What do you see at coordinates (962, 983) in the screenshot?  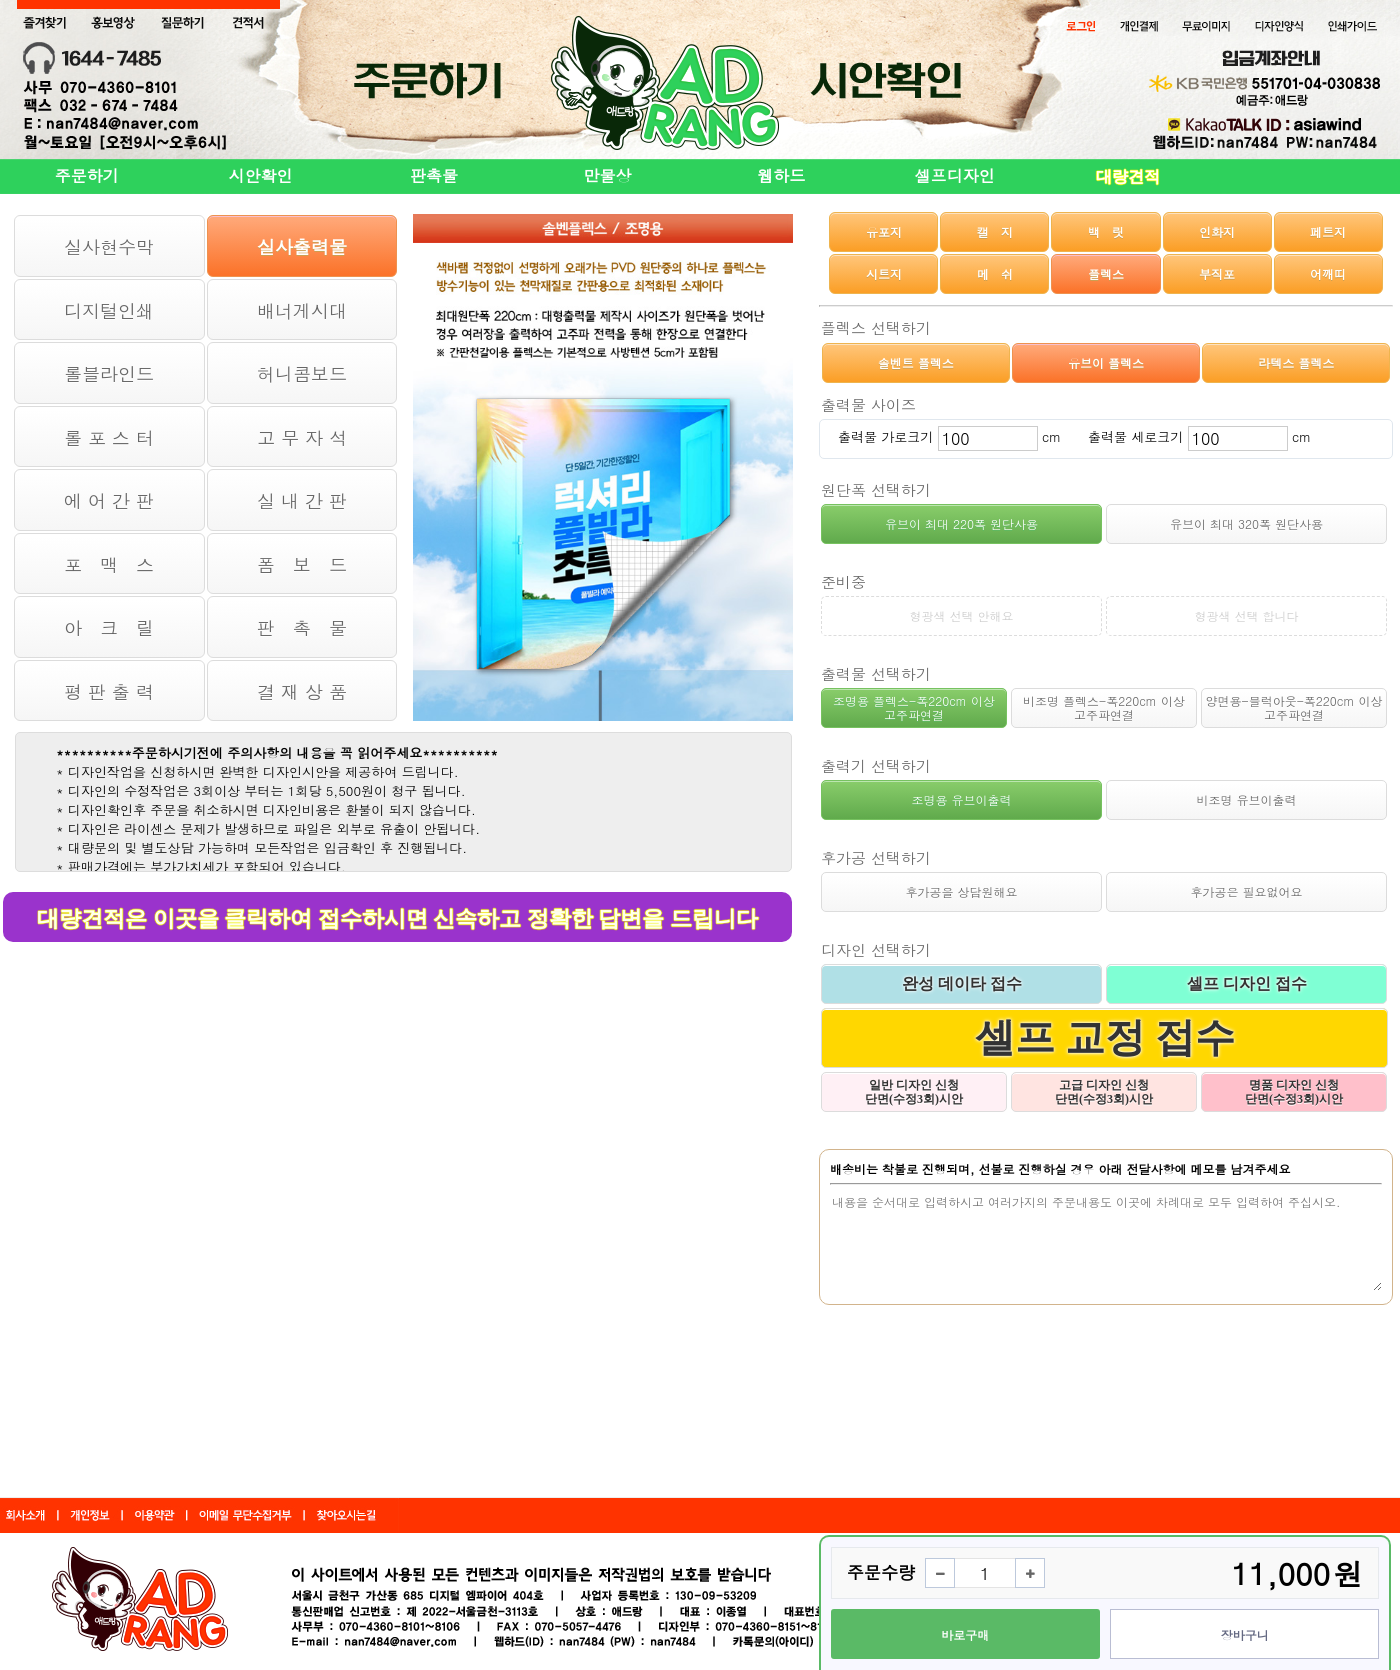 I see `완성 데이타 접수` at bounding box center [962, 983].